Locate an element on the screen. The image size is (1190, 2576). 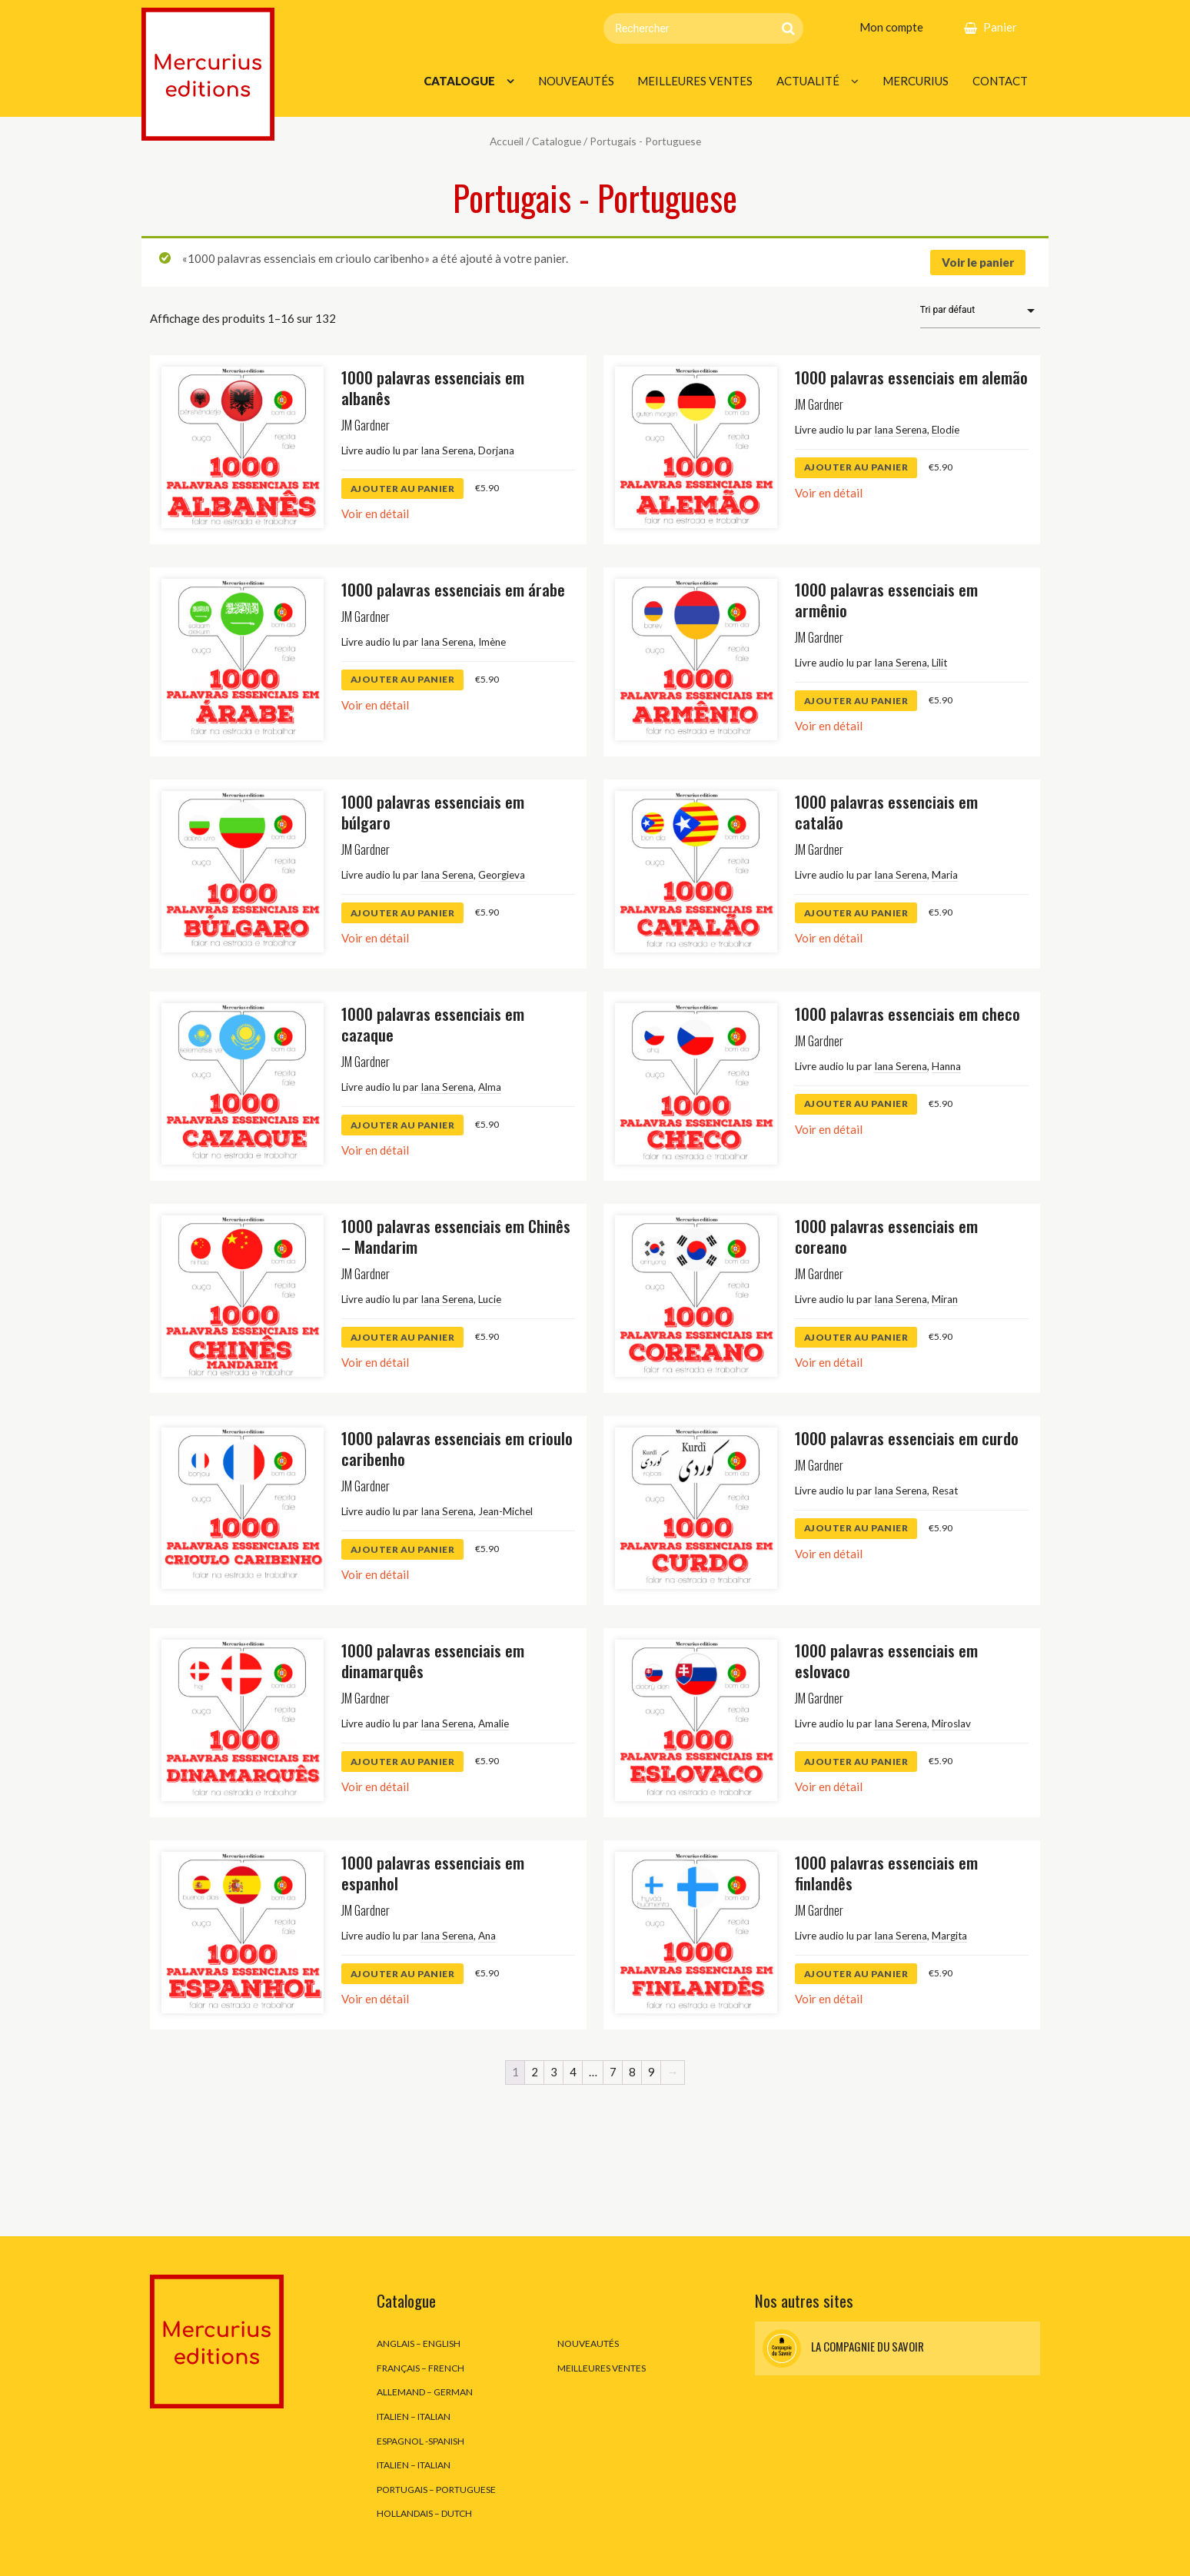
1000 palavras essenciais em espanhol is located at coordinates (432, 1872).